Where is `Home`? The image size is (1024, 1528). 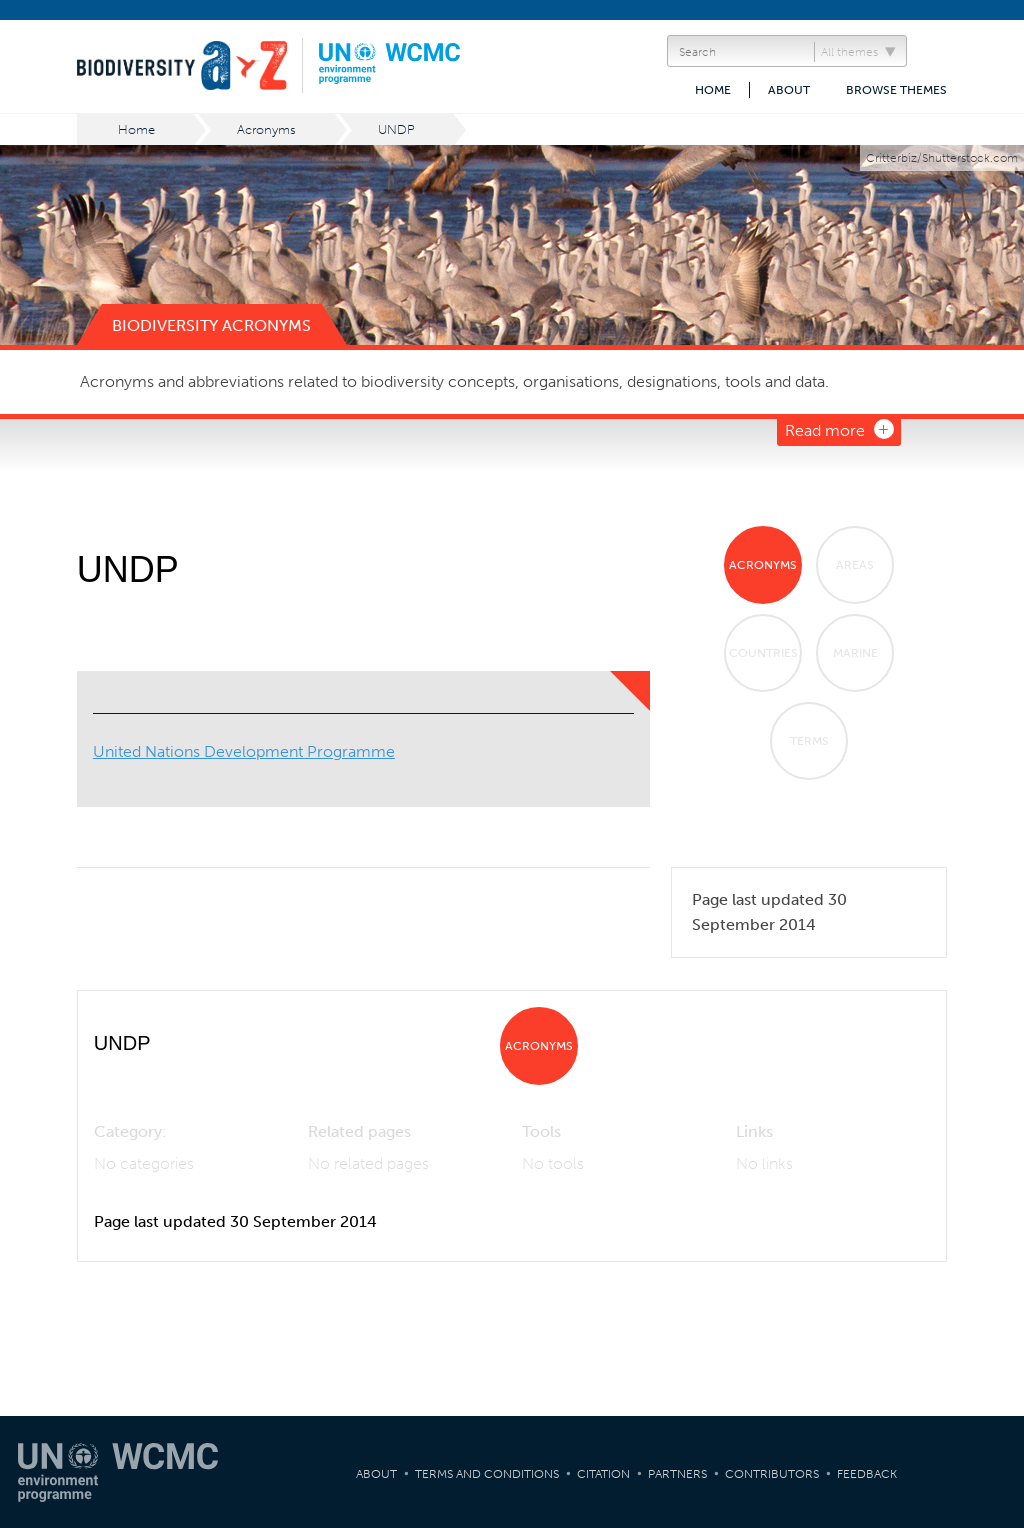
Home is located at coordinates (713, 90).